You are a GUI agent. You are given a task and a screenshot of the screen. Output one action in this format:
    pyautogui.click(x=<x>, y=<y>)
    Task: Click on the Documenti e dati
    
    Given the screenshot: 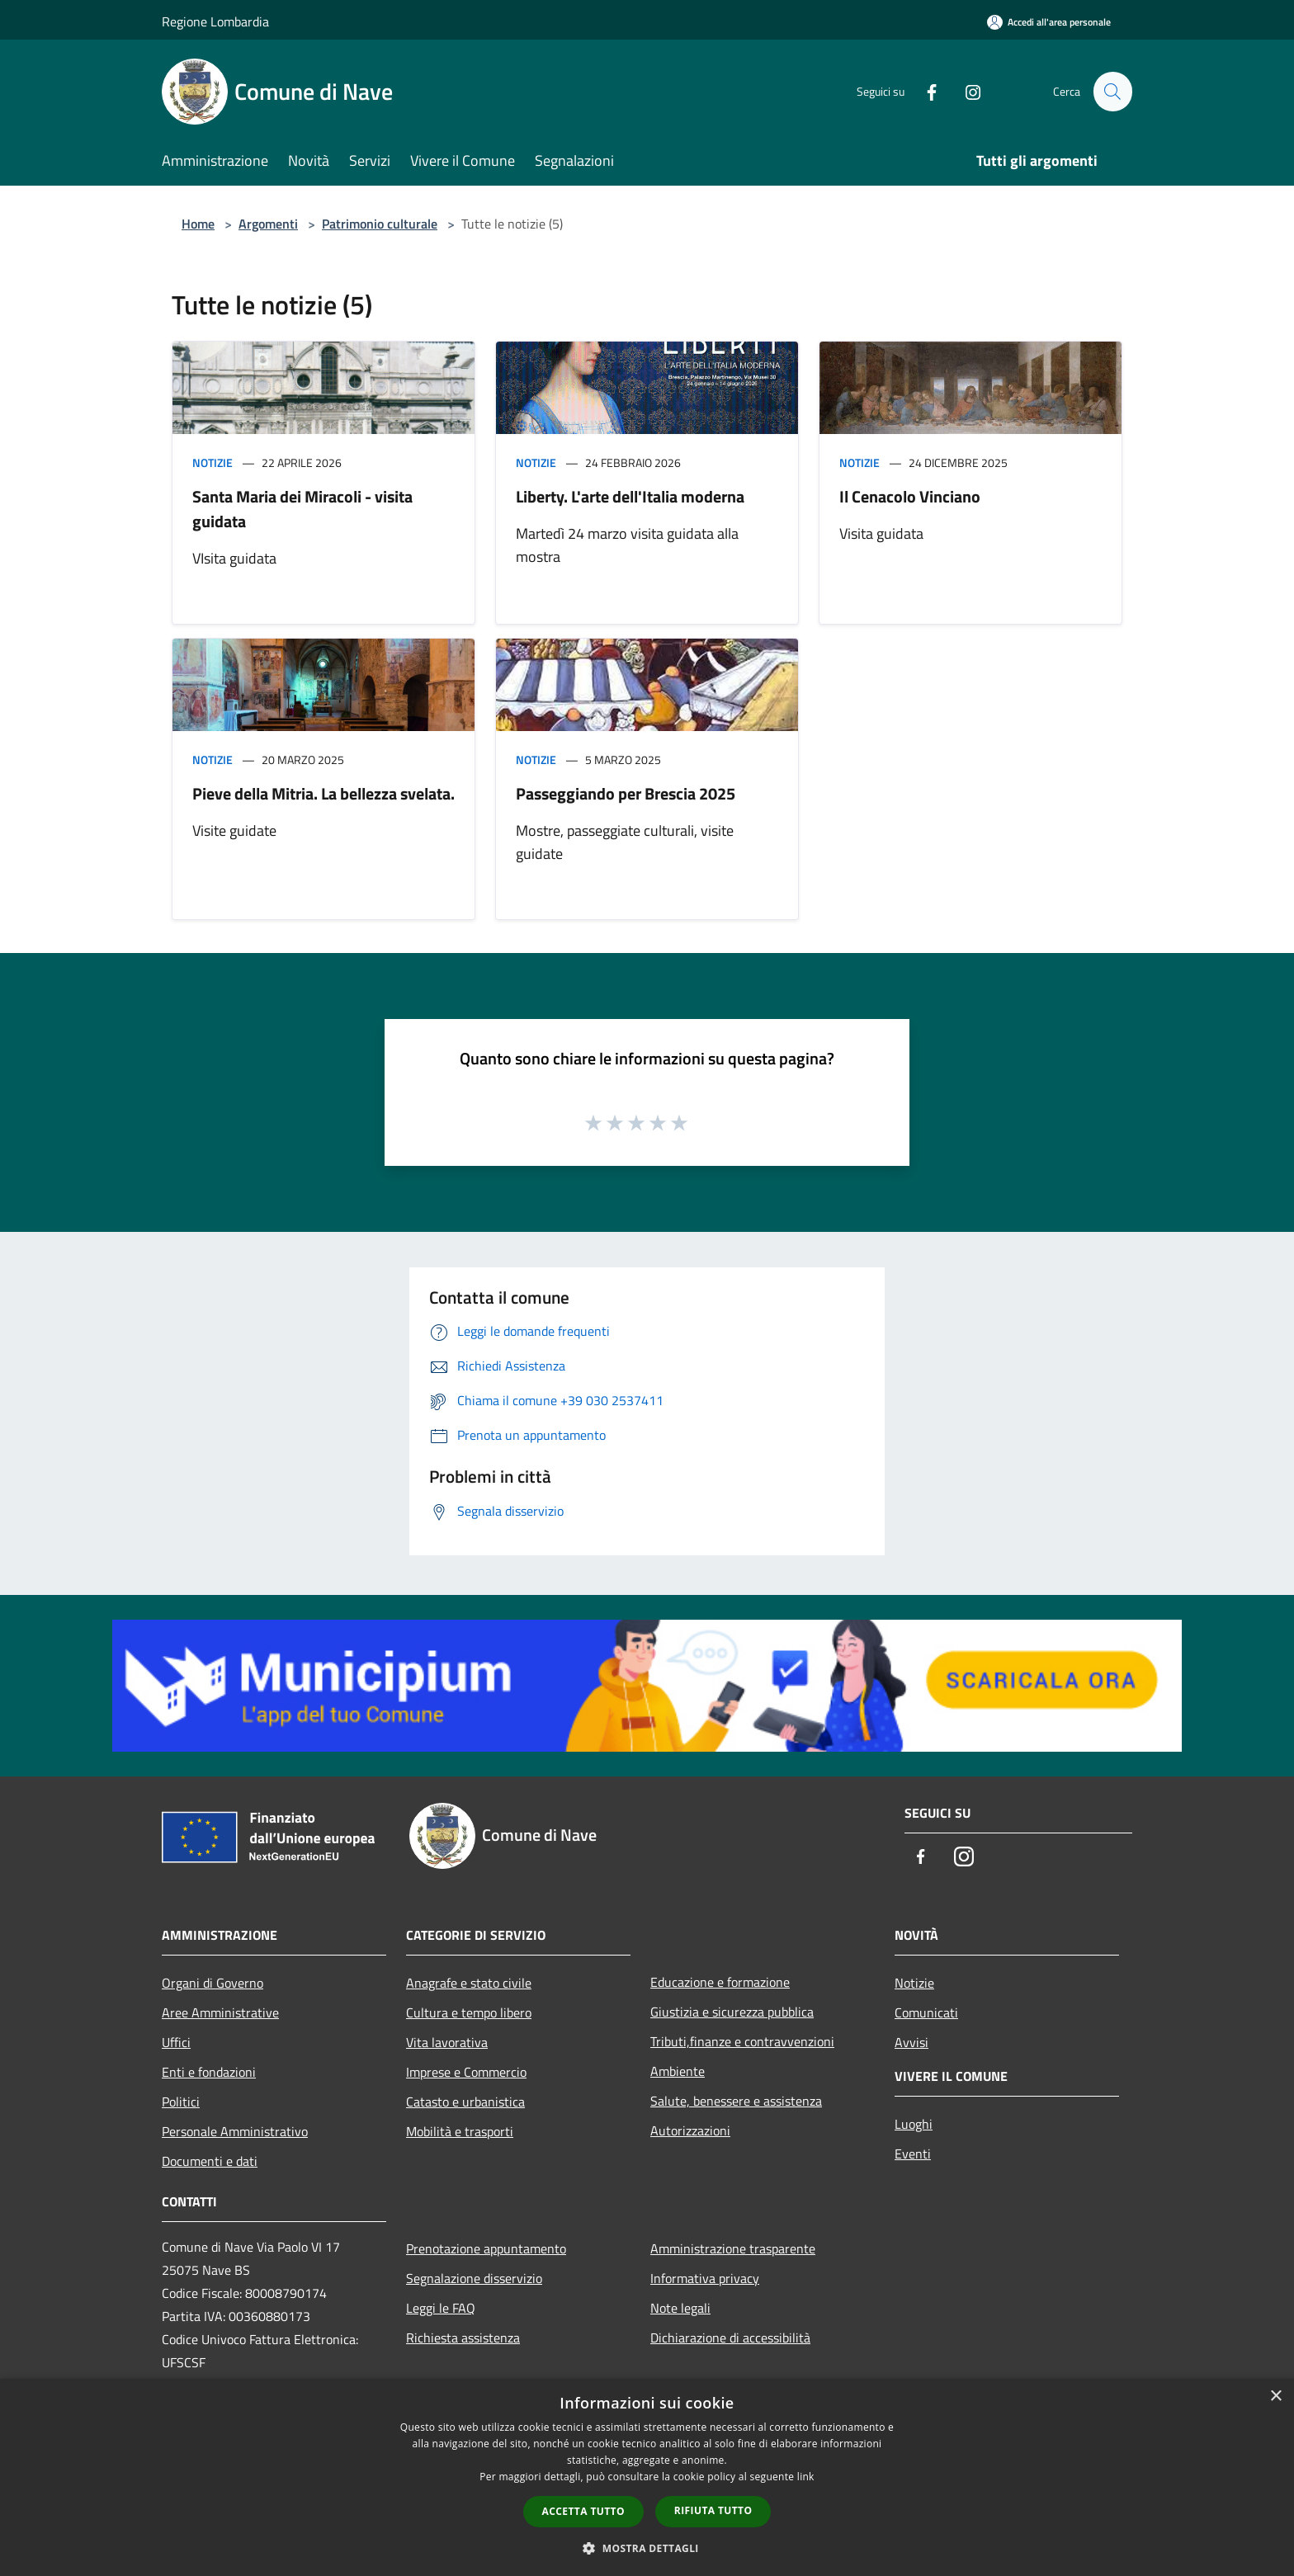 What is the action you would take?
    pyautogui.click(x=209, y=2161)
    